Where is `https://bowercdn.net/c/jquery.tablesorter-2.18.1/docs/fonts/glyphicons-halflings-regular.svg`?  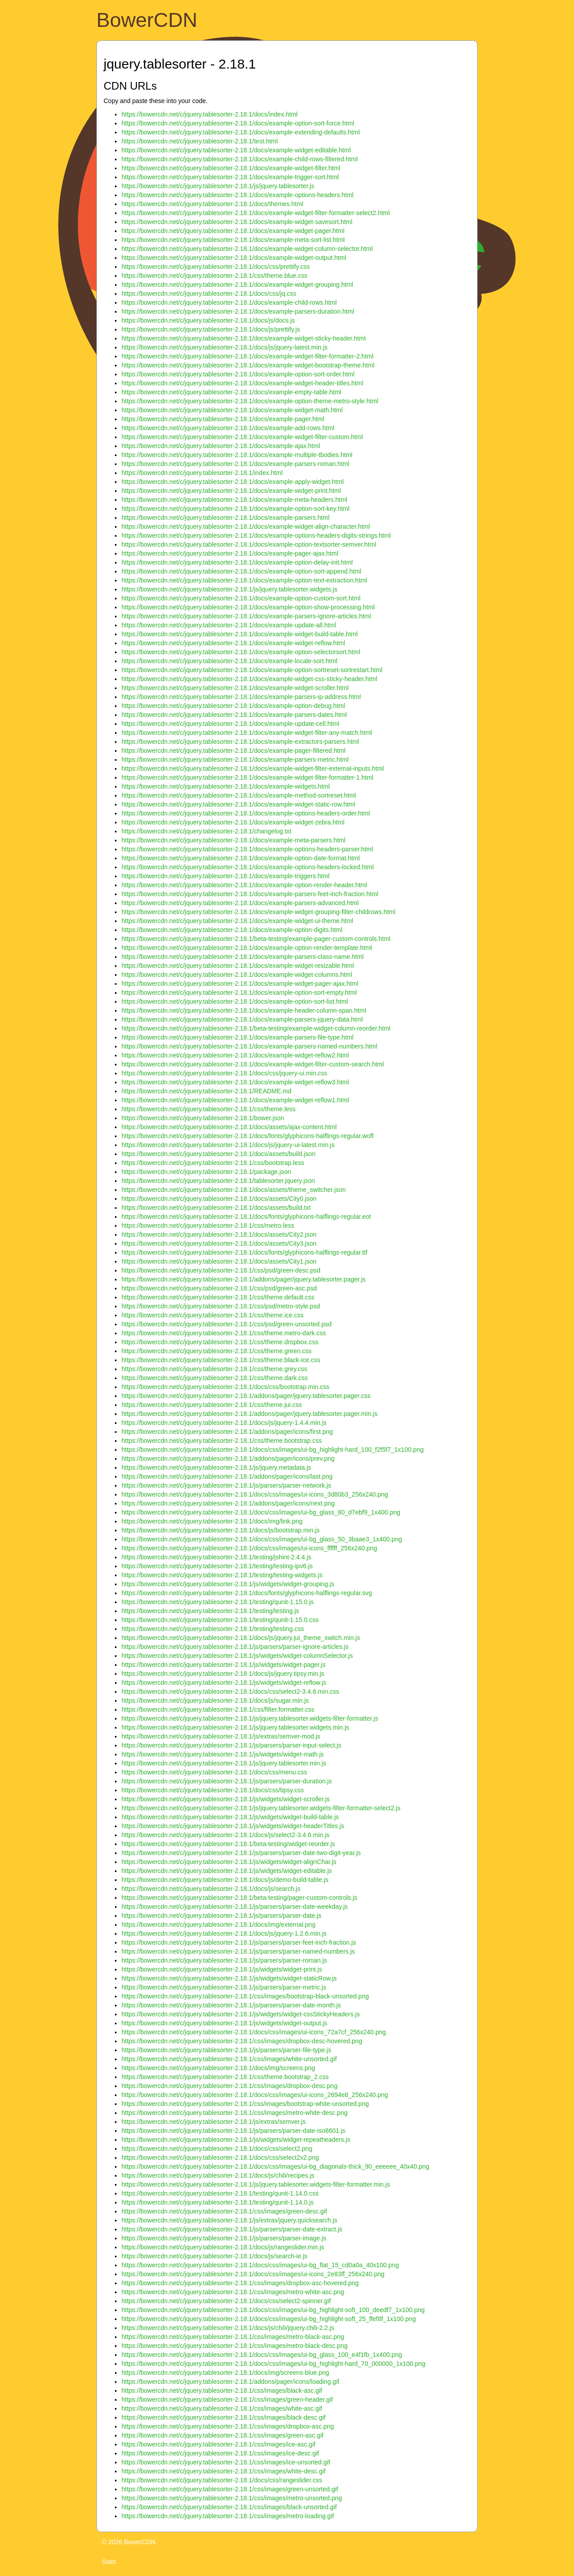 https://bowercdn.net/c/jquery.tablesorter-2.18.1/docs/fonts/glyphicons-halflings-regular.svg is located at coordinates (247, 1593).